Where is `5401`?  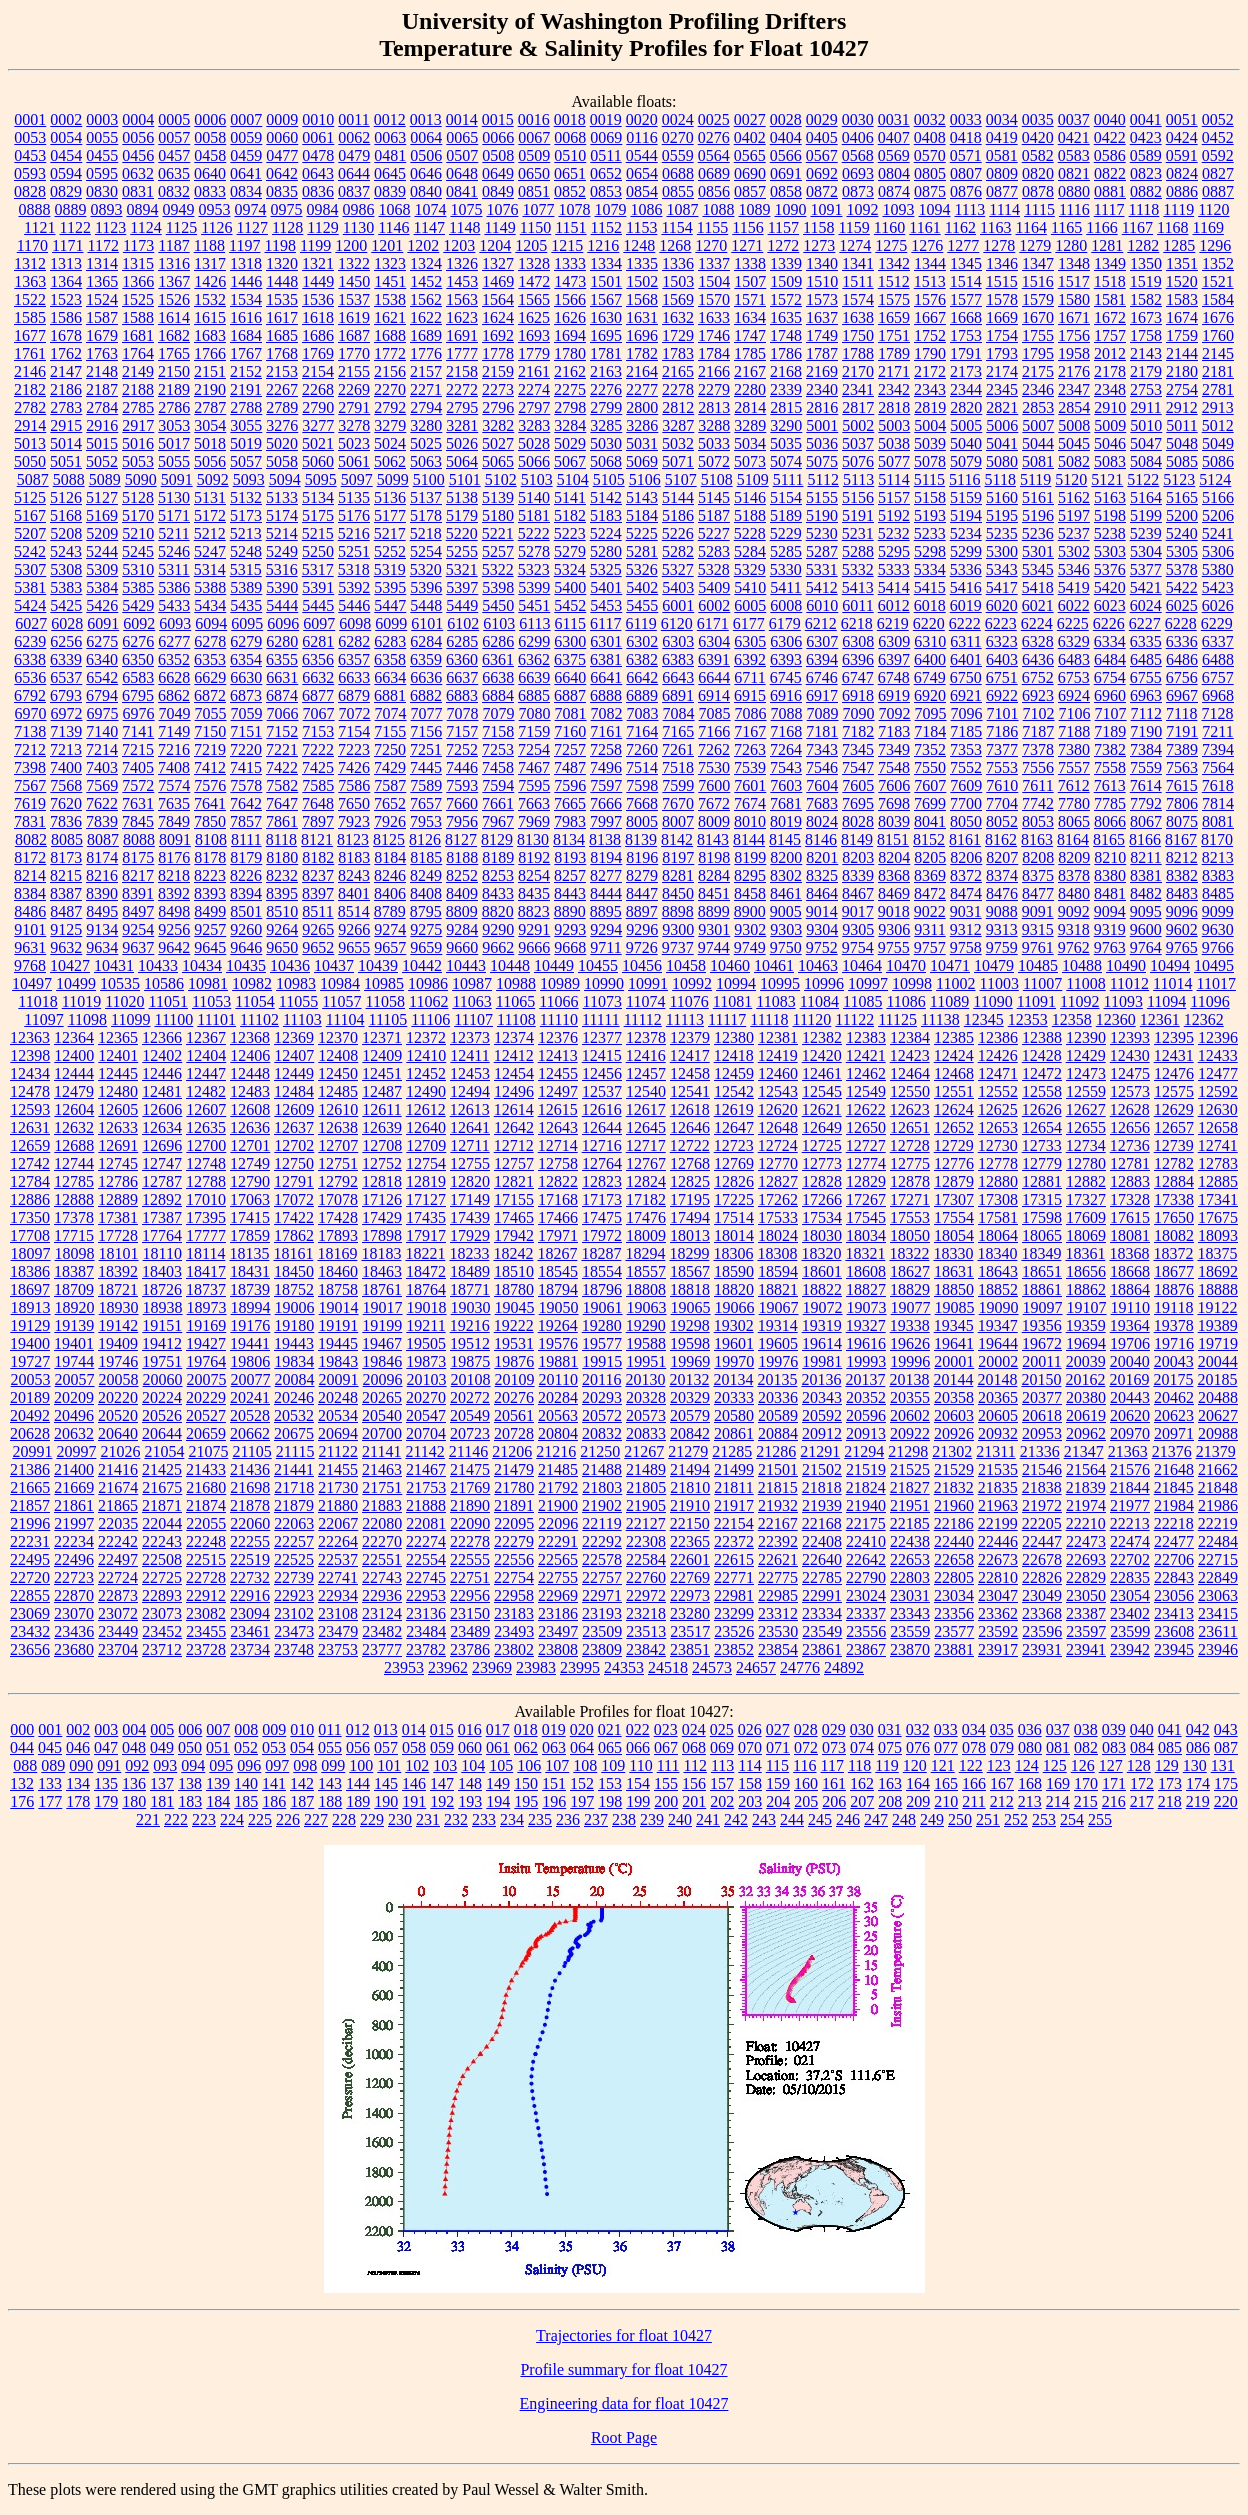
5401 is located at coordinates (606, 587).